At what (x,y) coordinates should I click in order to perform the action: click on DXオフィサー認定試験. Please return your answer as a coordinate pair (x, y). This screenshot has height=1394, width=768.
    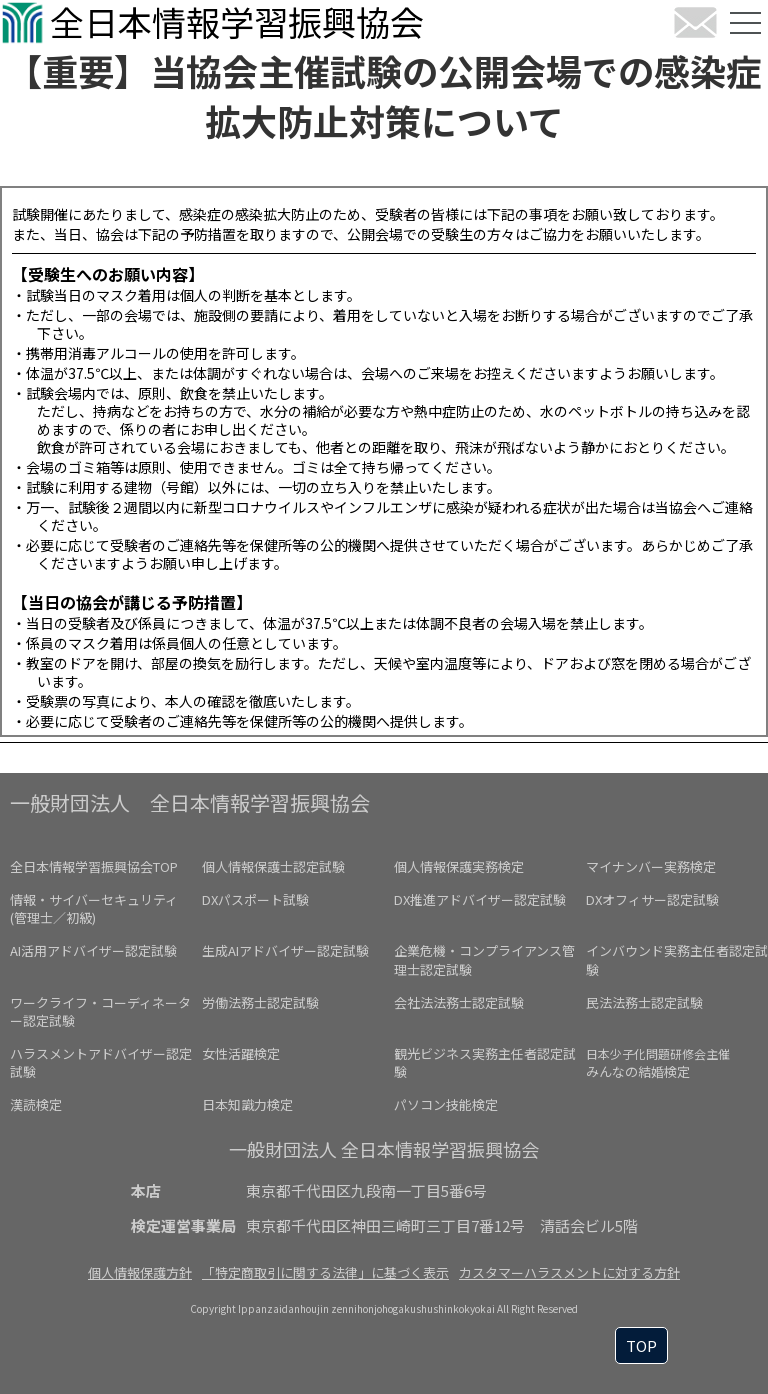
    Looking at the image, I should click on (652, 899).